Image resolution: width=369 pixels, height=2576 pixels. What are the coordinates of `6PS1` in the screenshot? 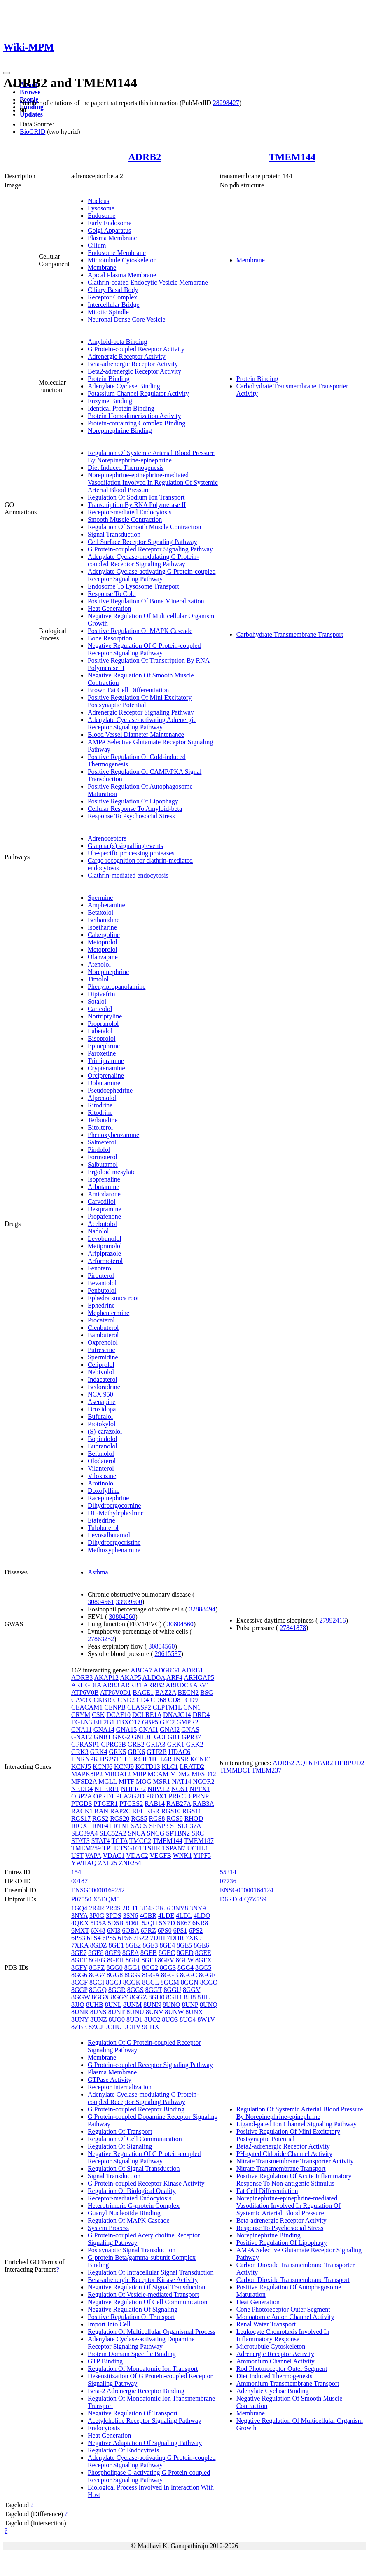 It's located at (180, 1930).